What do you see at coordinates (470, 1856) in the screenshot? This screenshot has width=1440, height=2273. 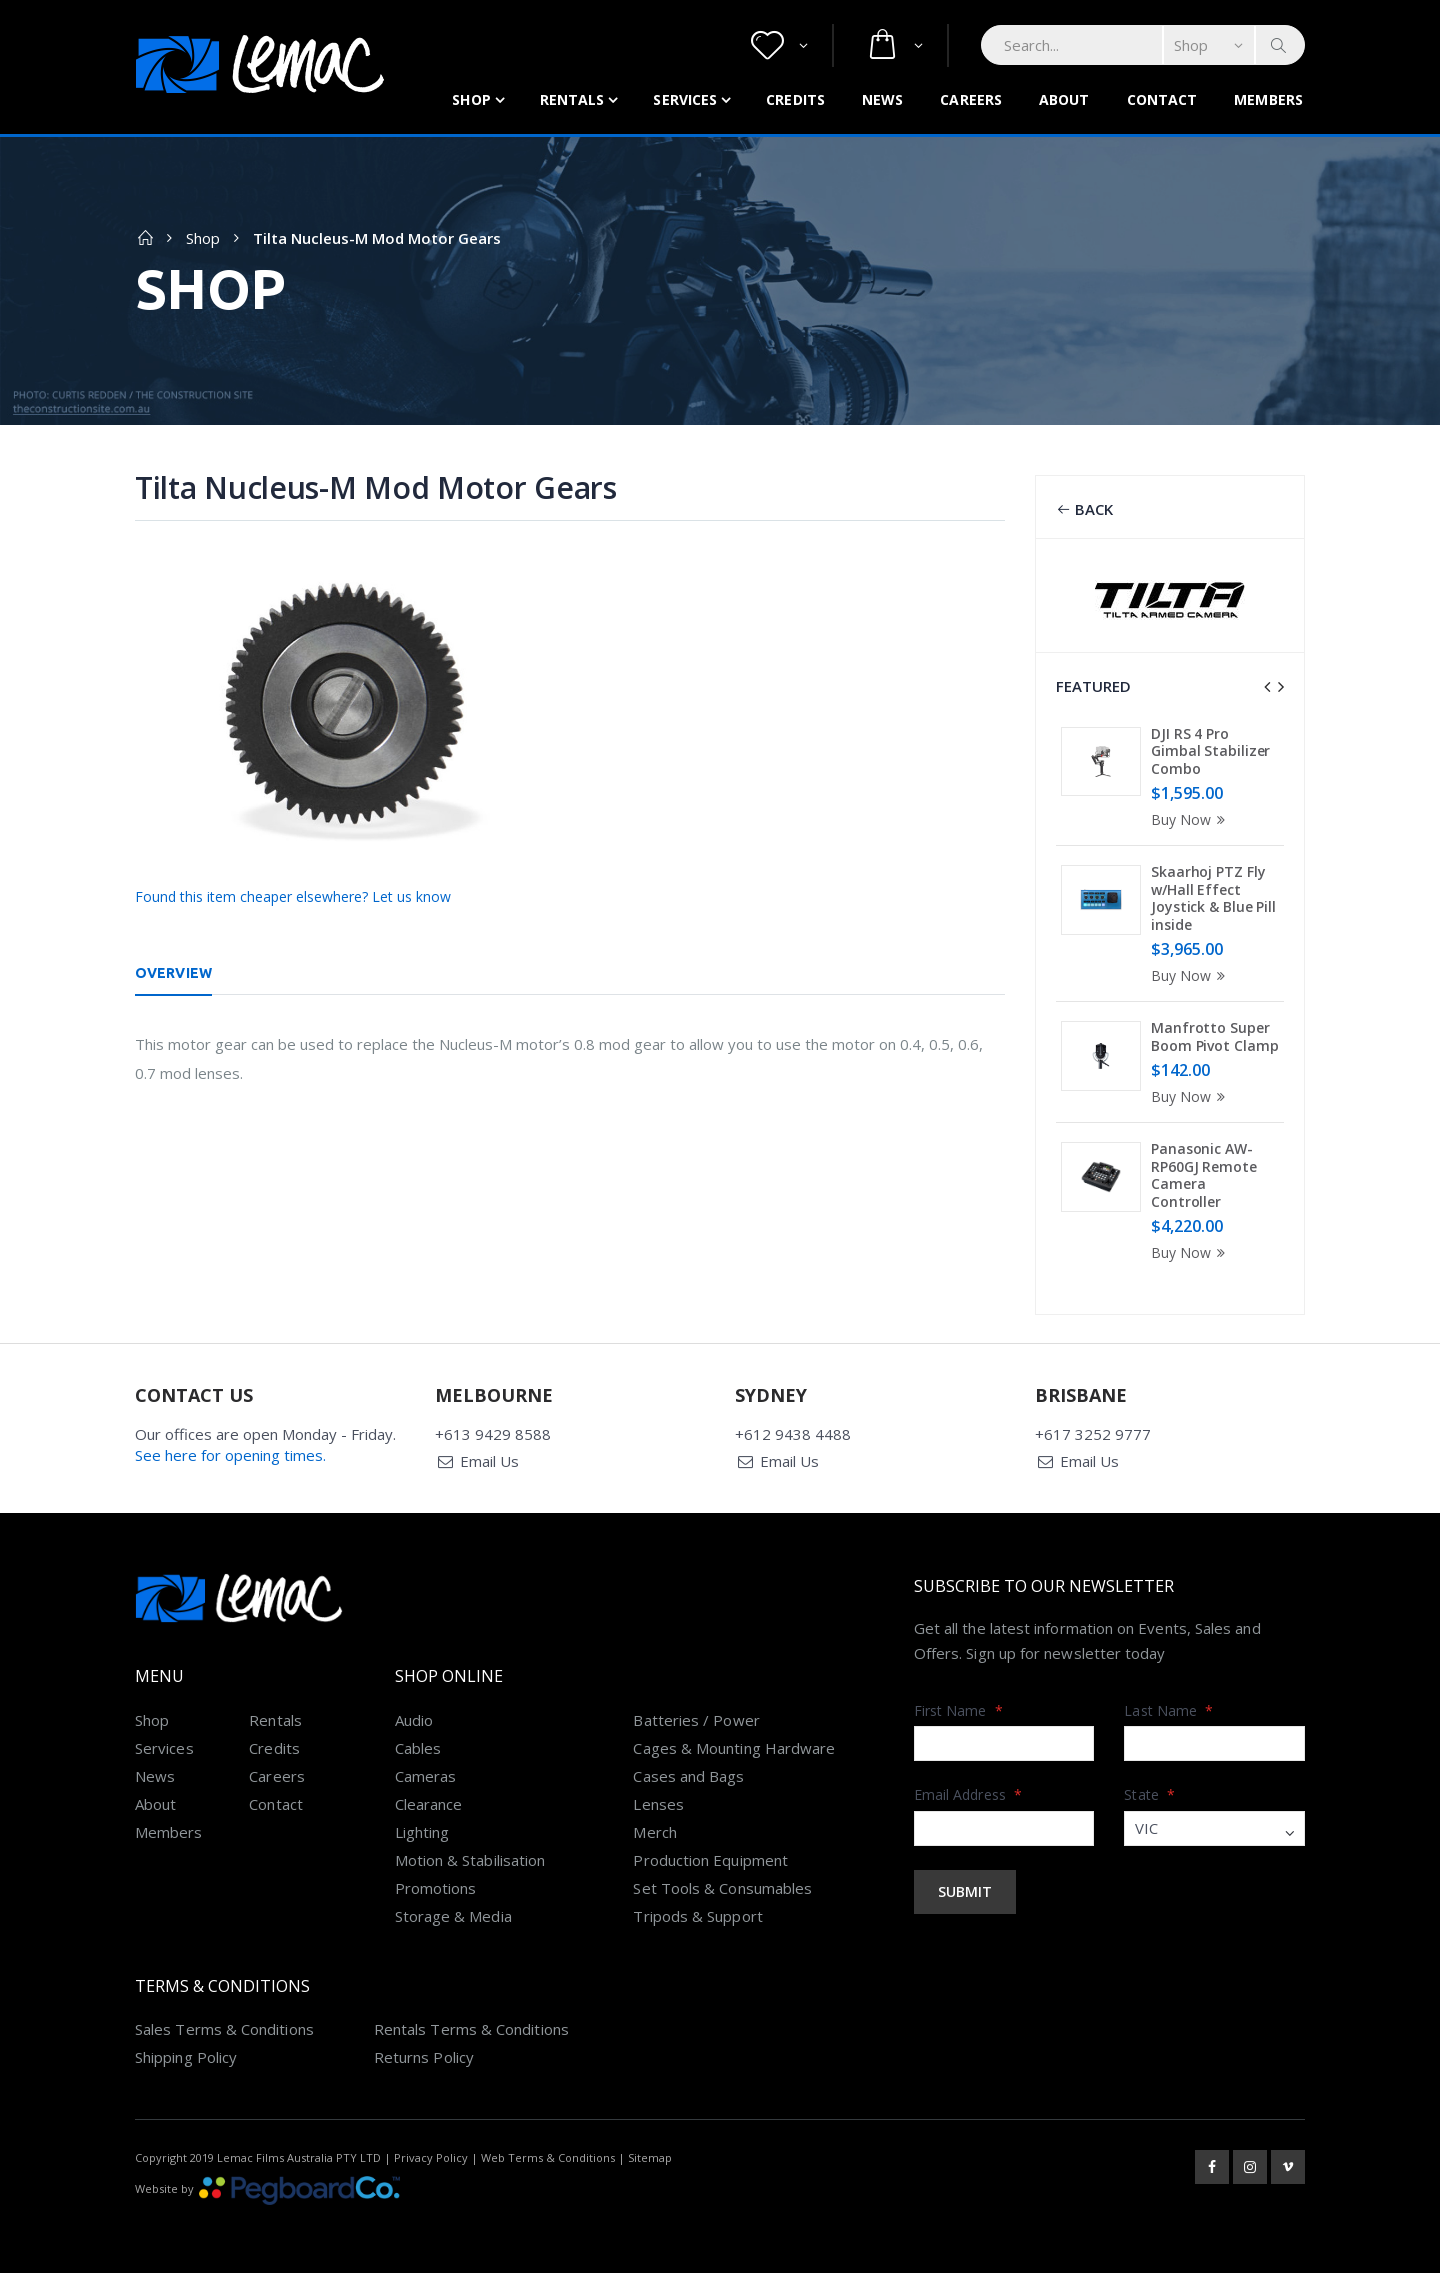 I see `Motion & Stabilisation` at bounding box center [470, 1856].